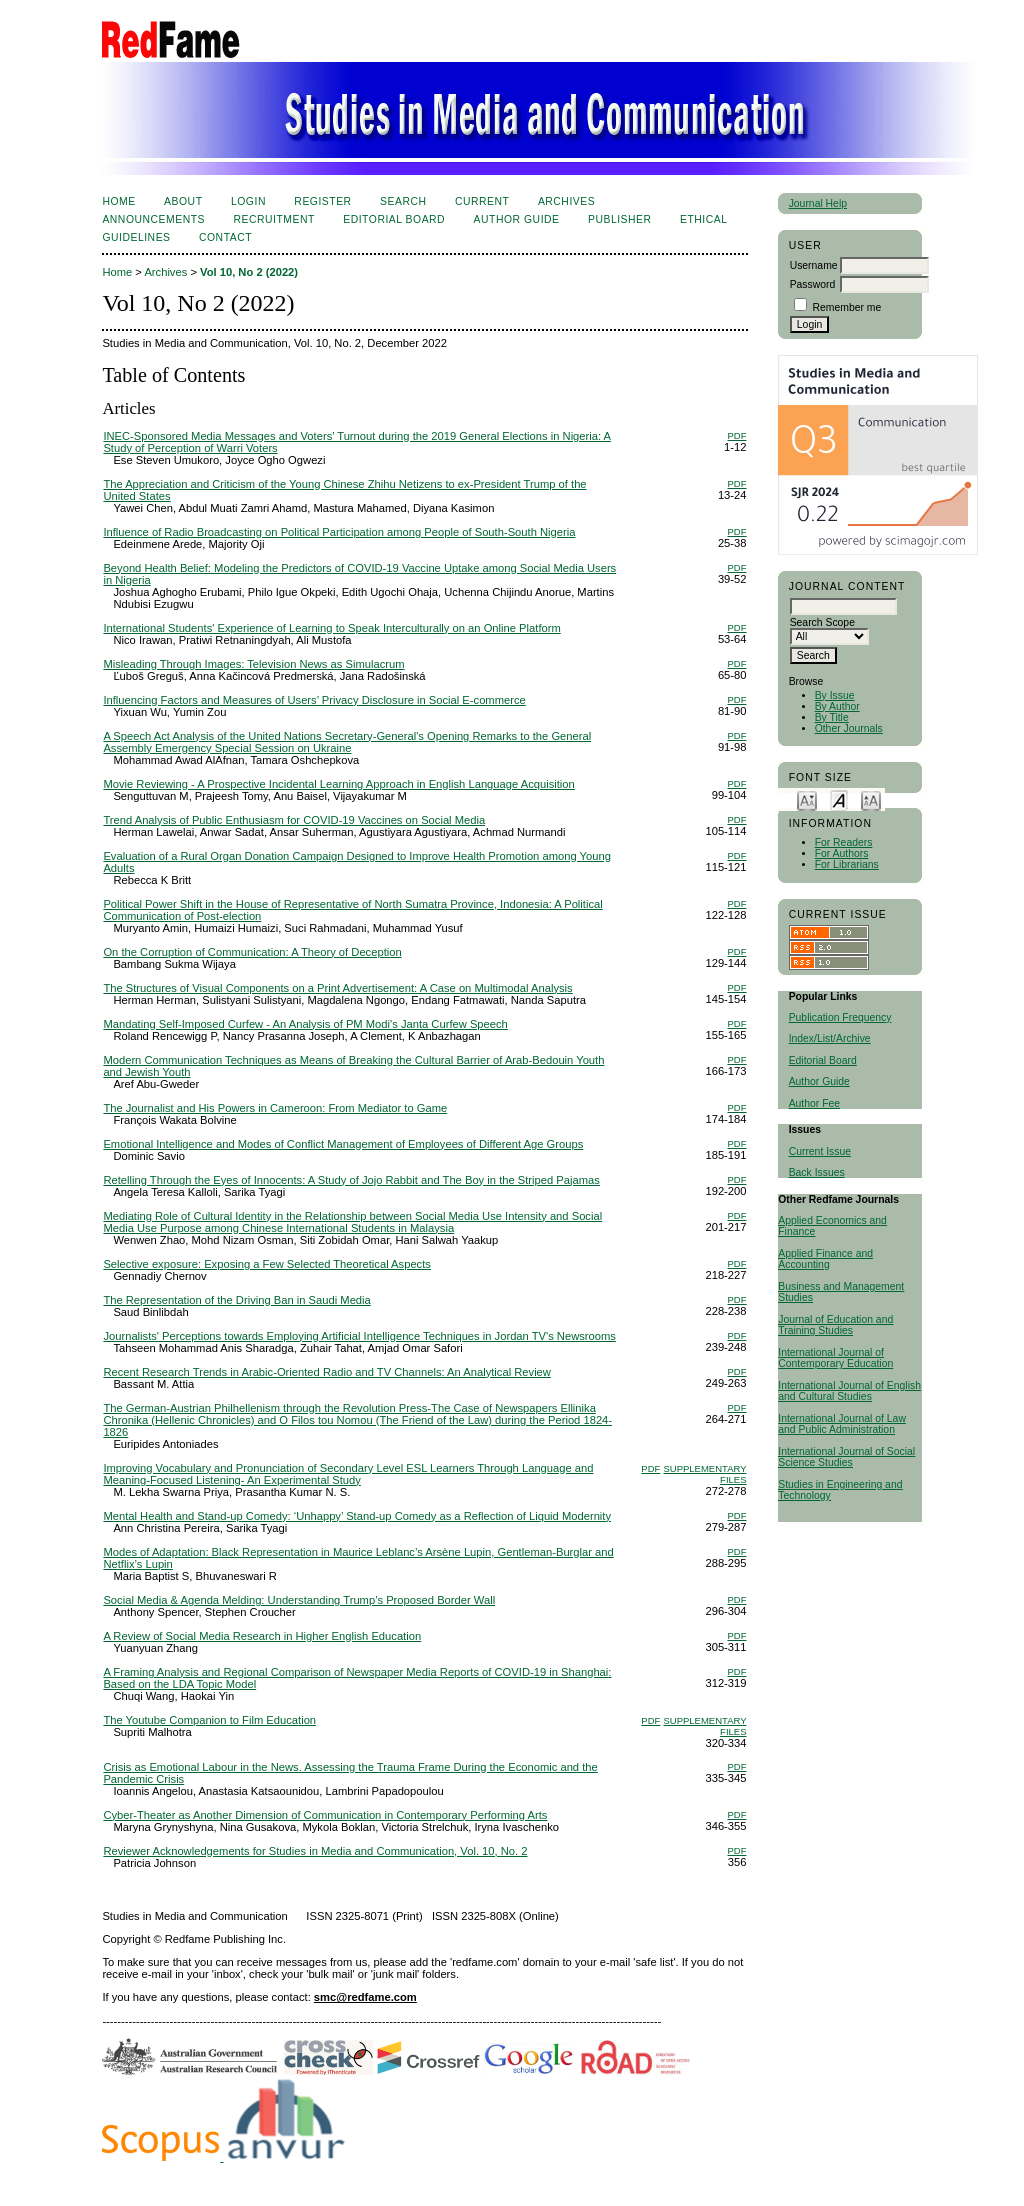 The width and height of the screenshot is (1024, 2206). What do you see at coordinates (844, 842) in the screenshot?
I see `For Readers` at bounding box center [844, 842].